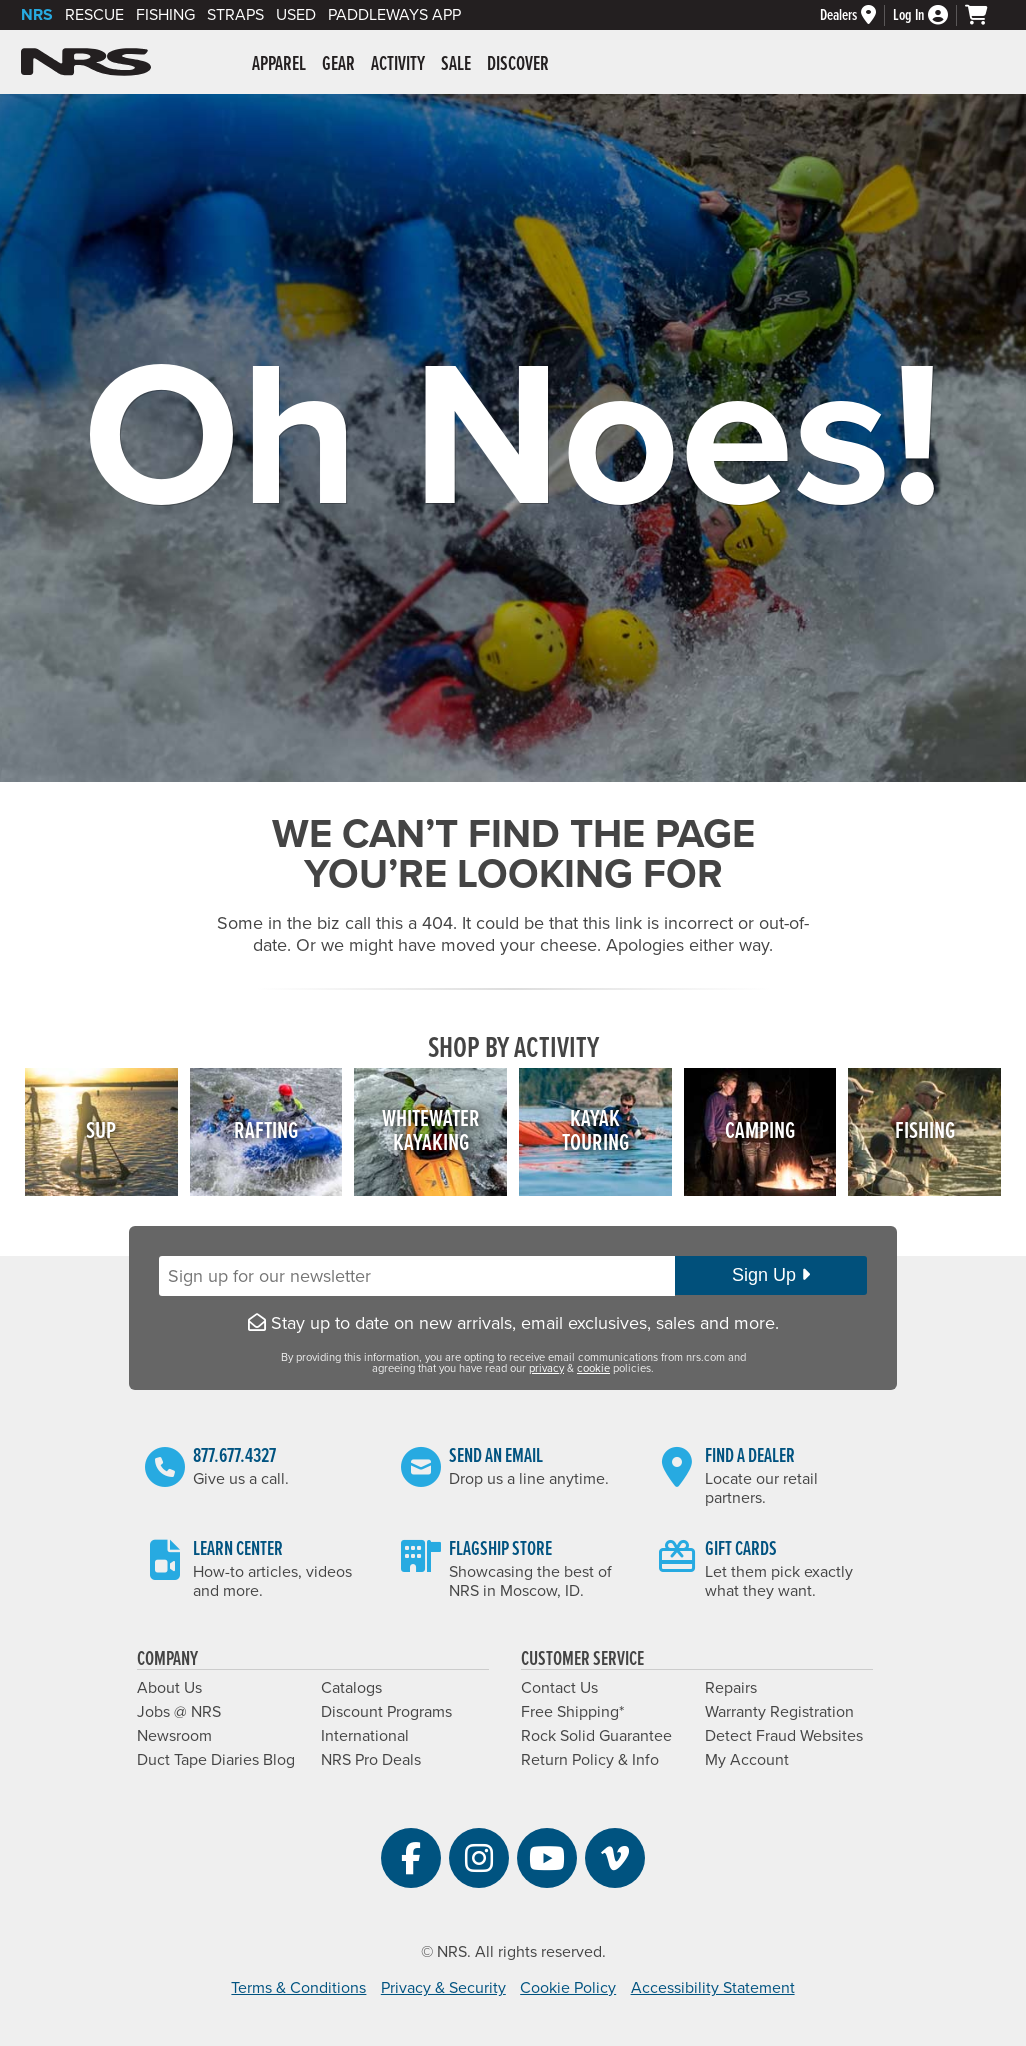 This screenshot has width=1026, height=2046. Describe the element at coordinates (179, 1712) in the screenshot. I see `Jobs @ NRS` at that location.